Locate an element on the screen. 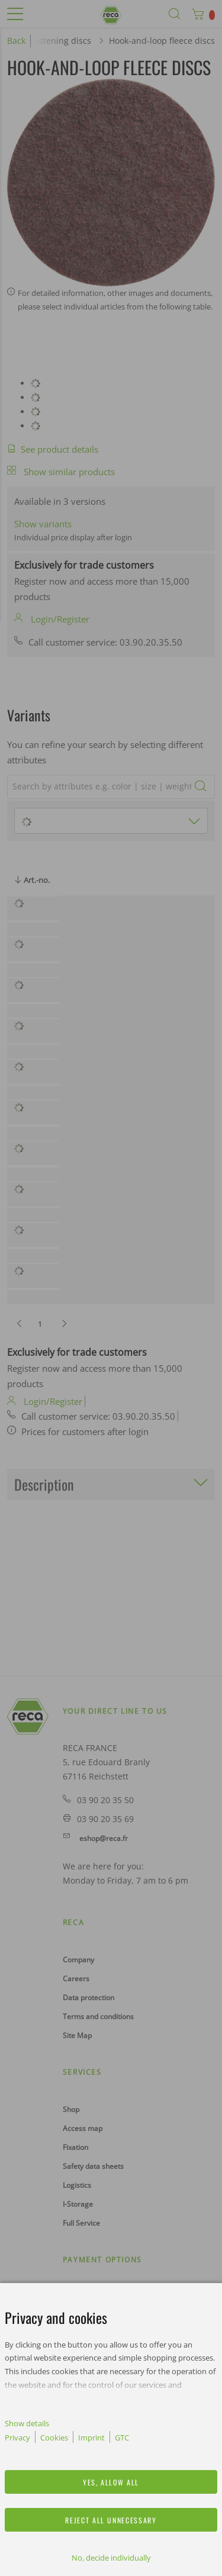 The width and height of the screenshot is (222, 2576). Show details is located at coordinates (27, 2423).